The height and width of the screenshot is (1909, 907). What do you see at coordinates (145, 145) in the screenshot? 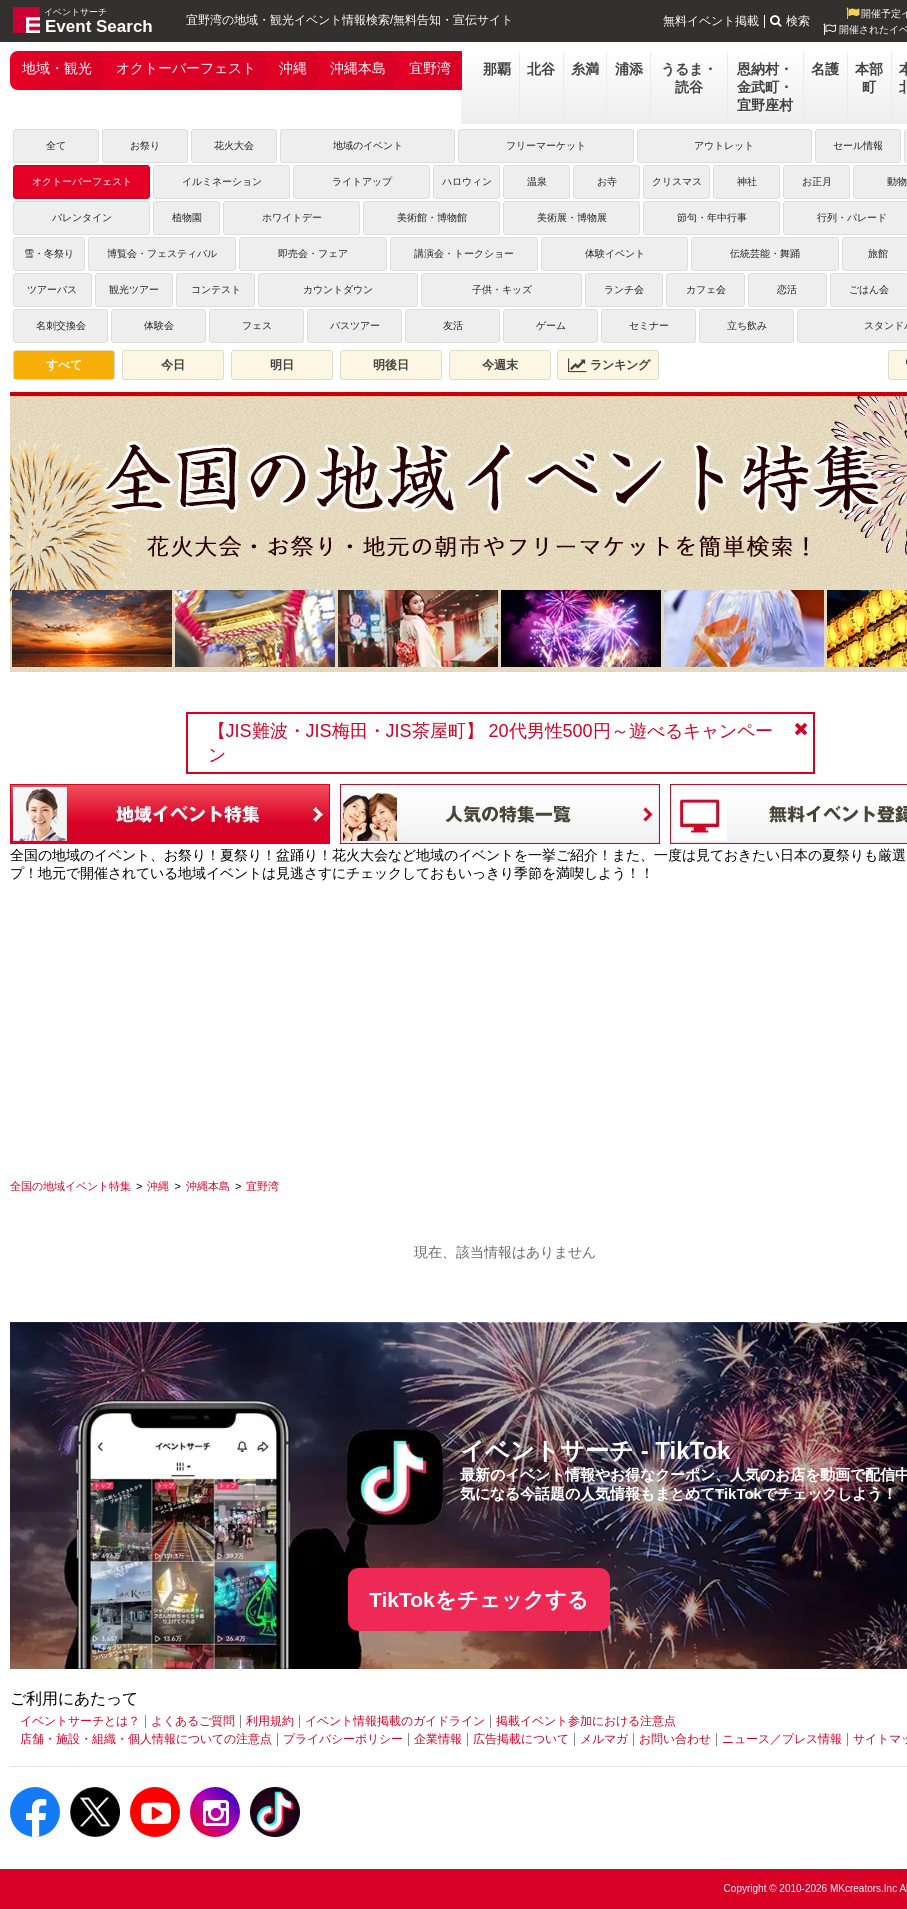
I see `お祭り` at bounding box center [145, 145].